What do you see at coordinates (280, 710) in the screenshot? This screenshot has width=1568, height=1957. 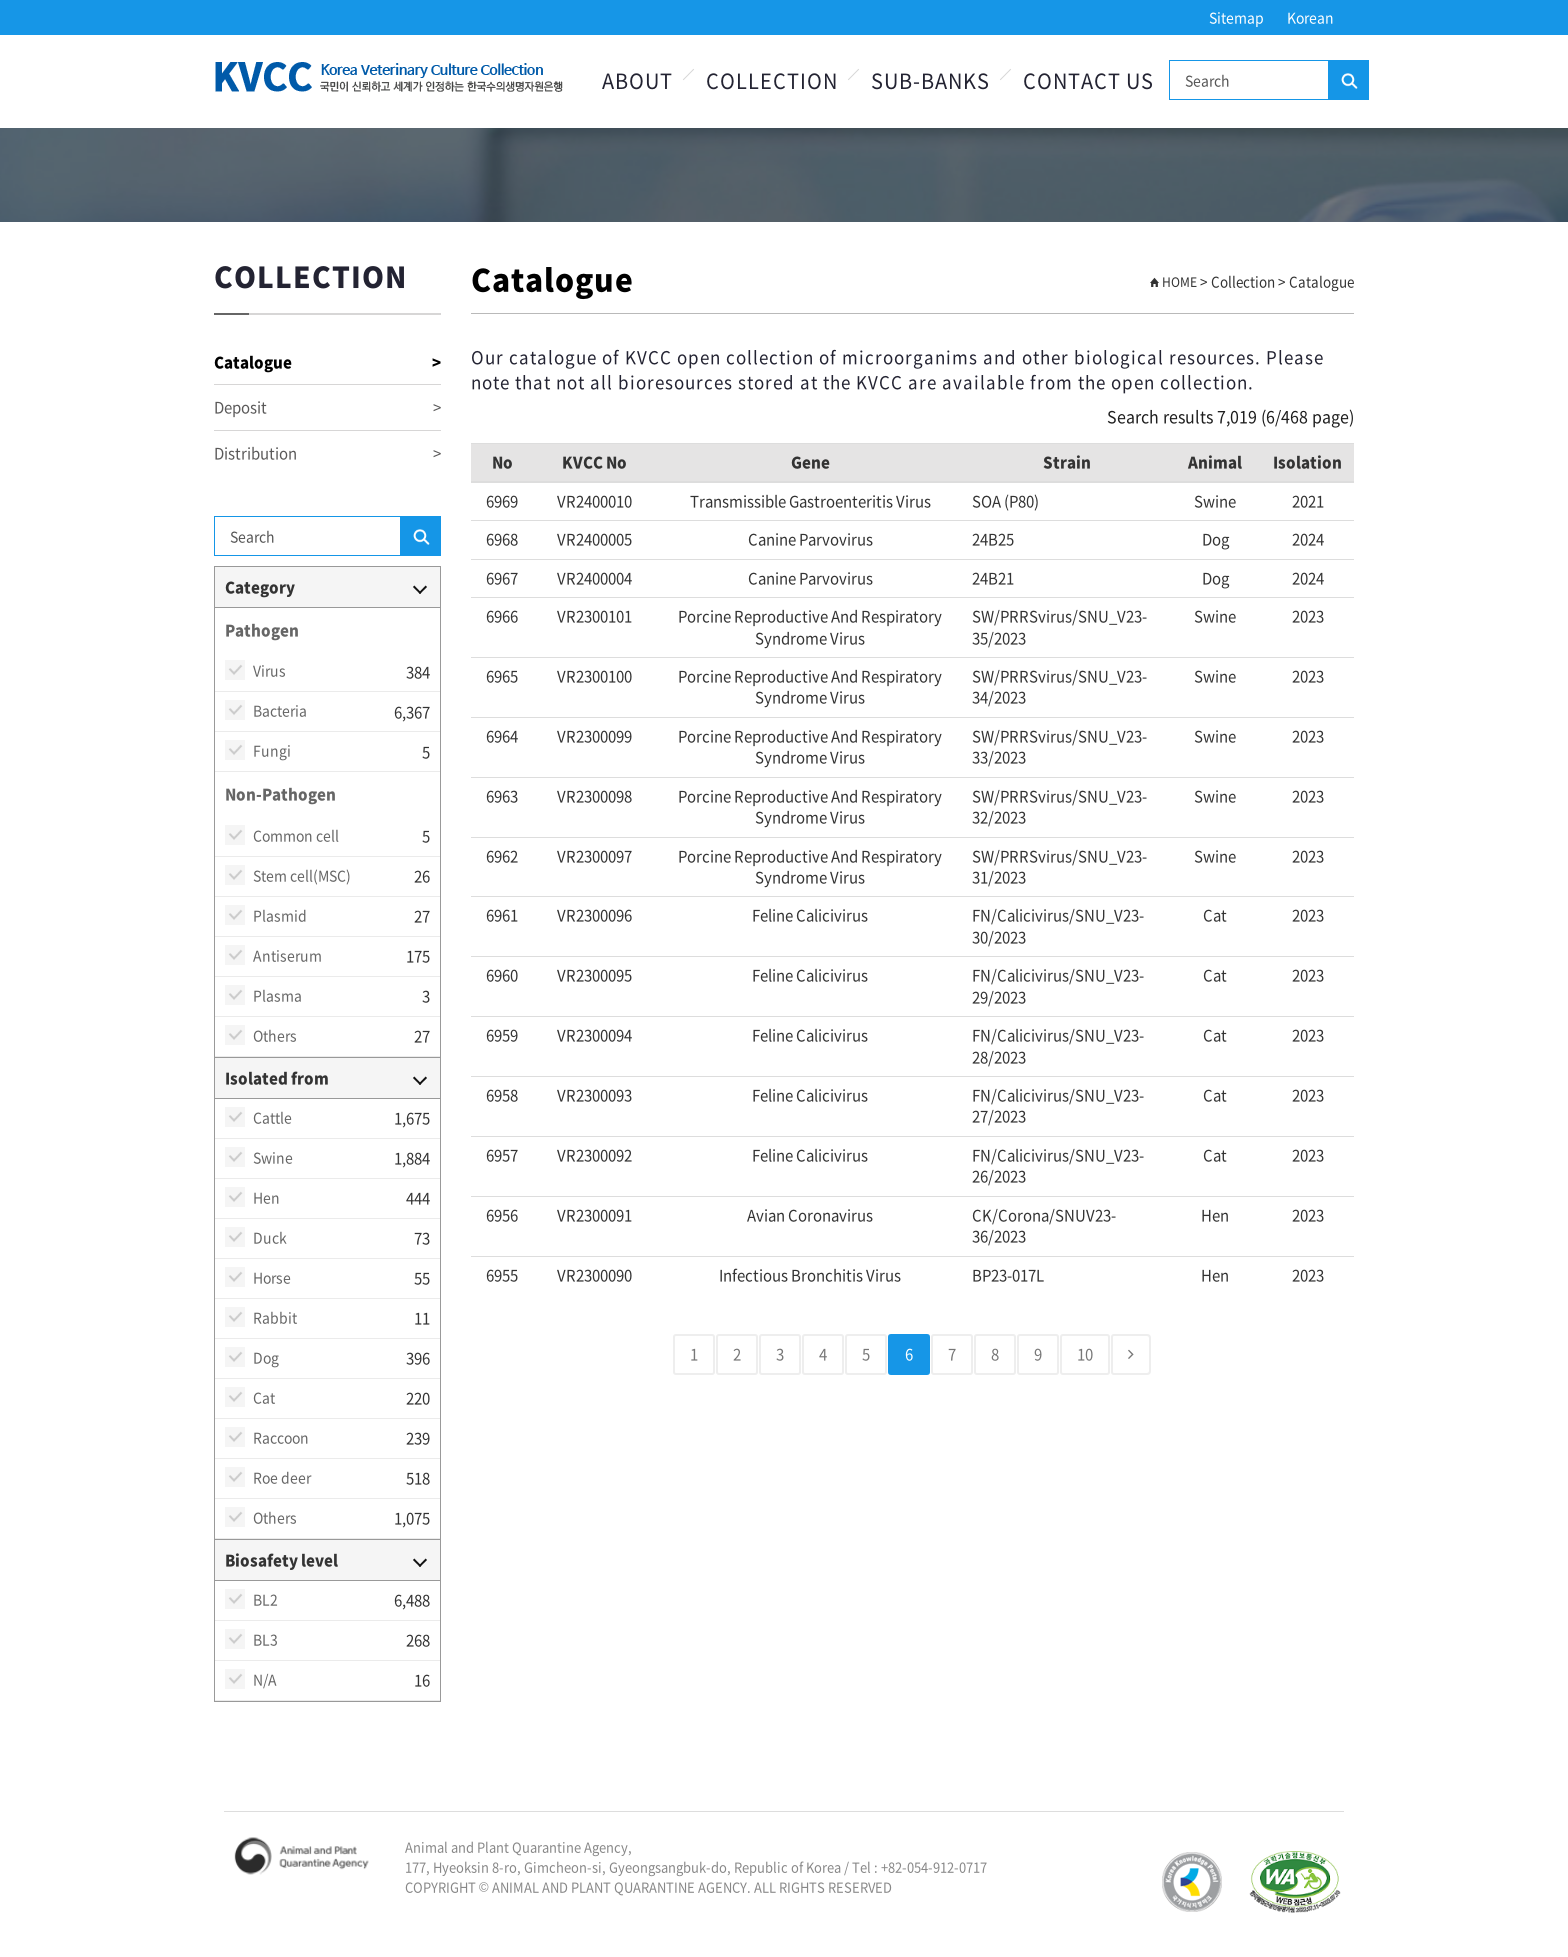 I see `Bacteria` at bounding box center [280, 710].